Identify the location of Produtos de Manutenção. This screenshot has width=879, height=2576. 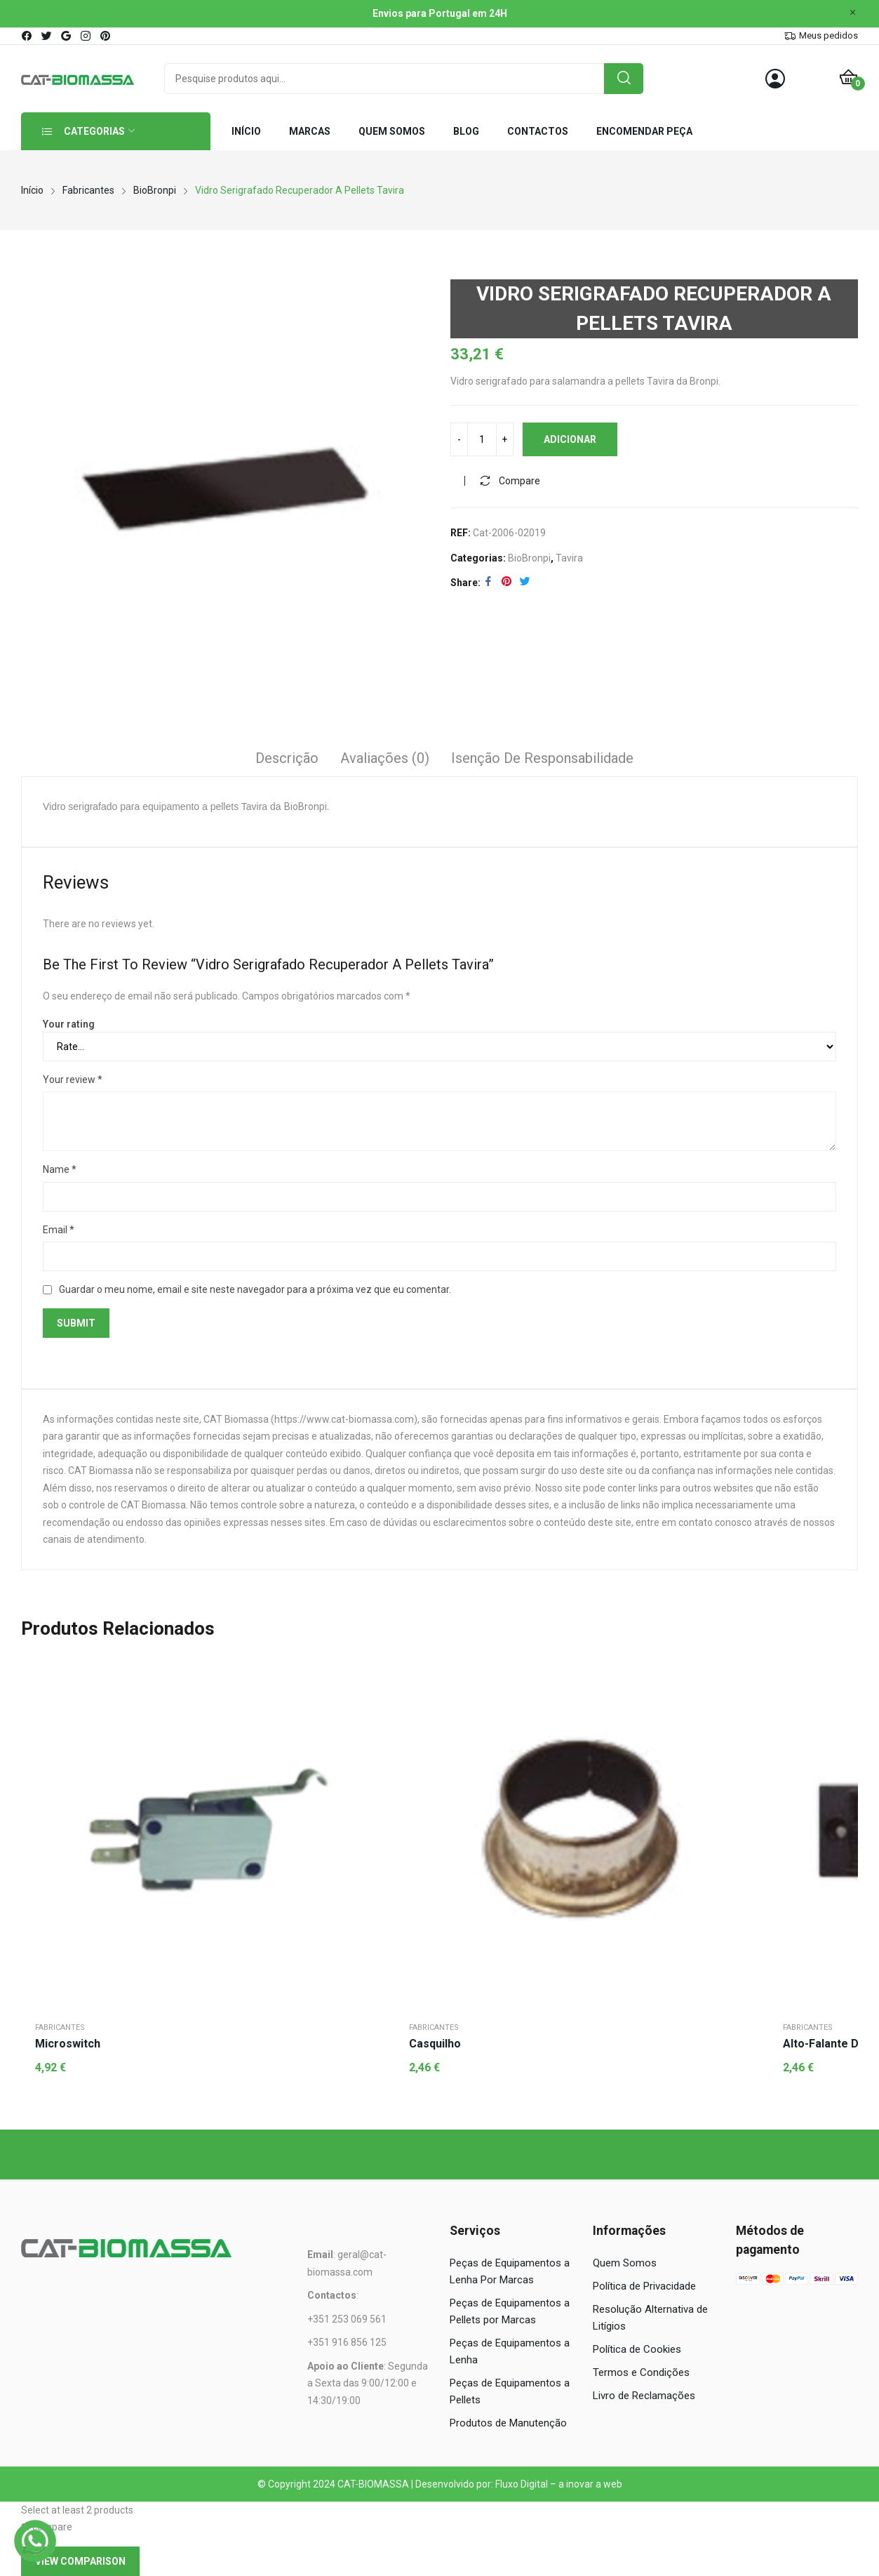
(508, 2423).